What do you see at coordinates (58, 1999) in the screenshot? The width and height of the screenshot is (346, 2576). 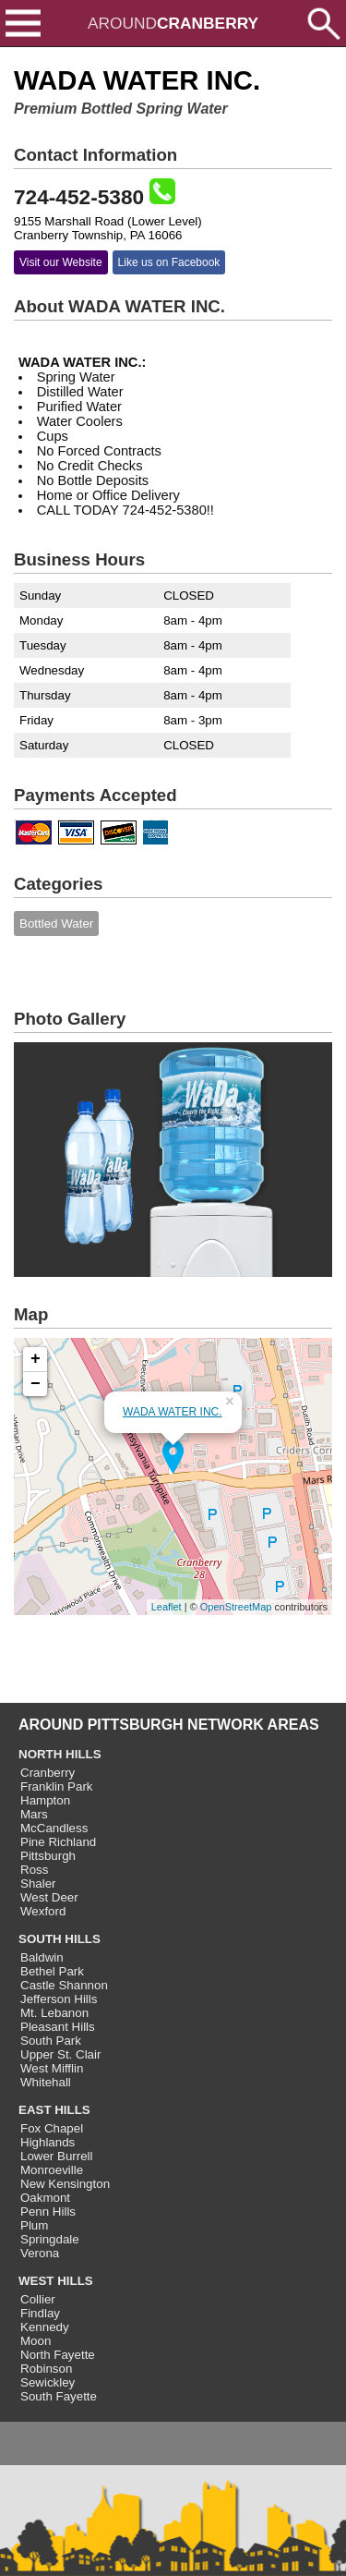 I see `Jefferson Hills` at bounding box center [58, 1999].